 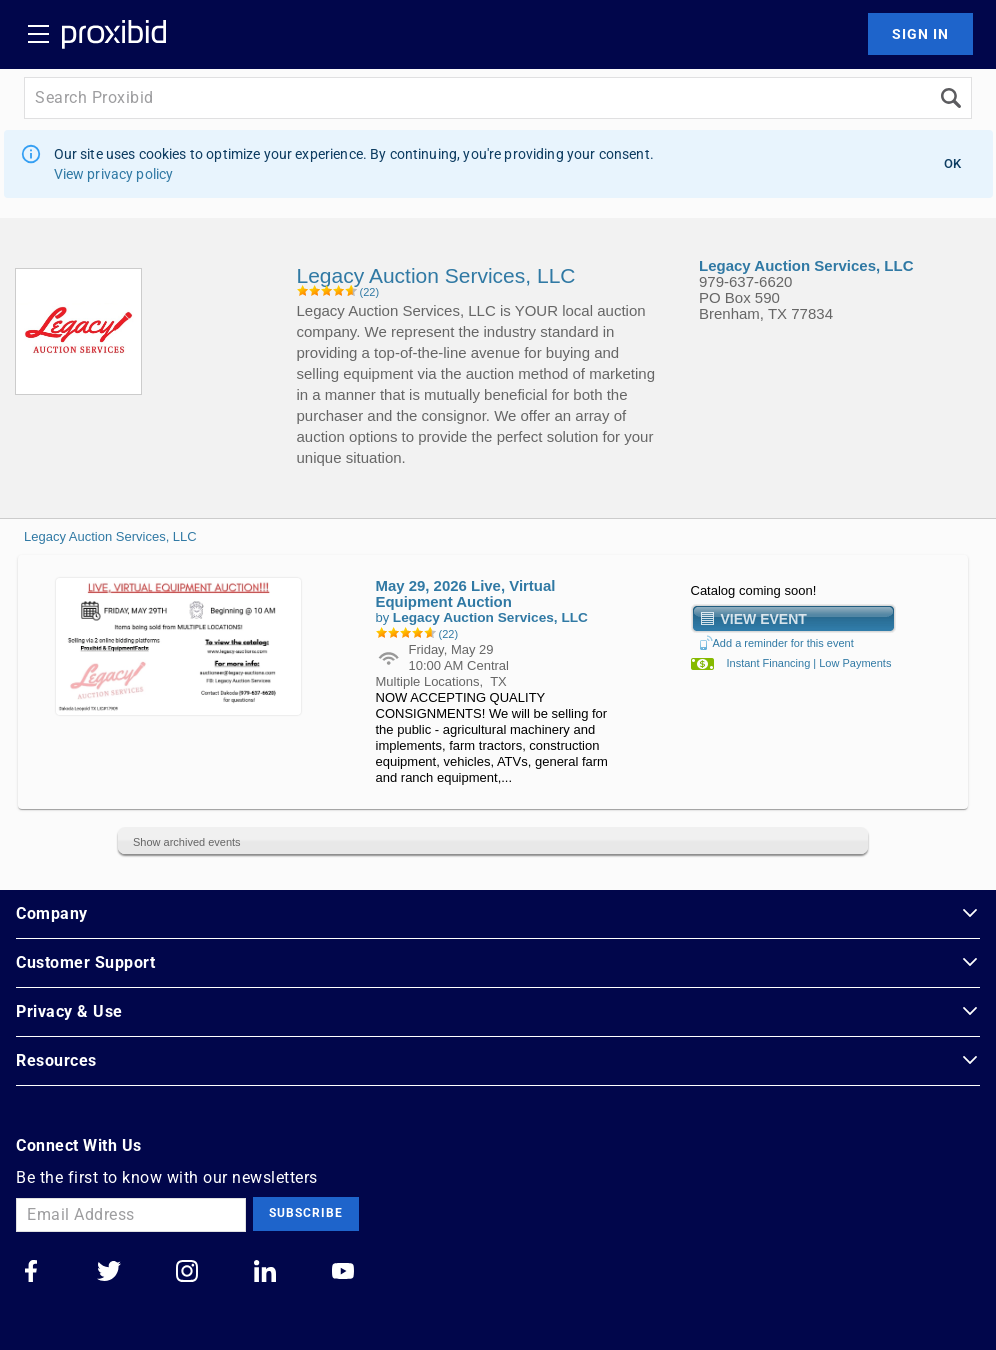 What do you see at coordinates (110, 536) in the screenshot?
I see `Legacy Auction Services, LLC` at bounding box center [110, 536].